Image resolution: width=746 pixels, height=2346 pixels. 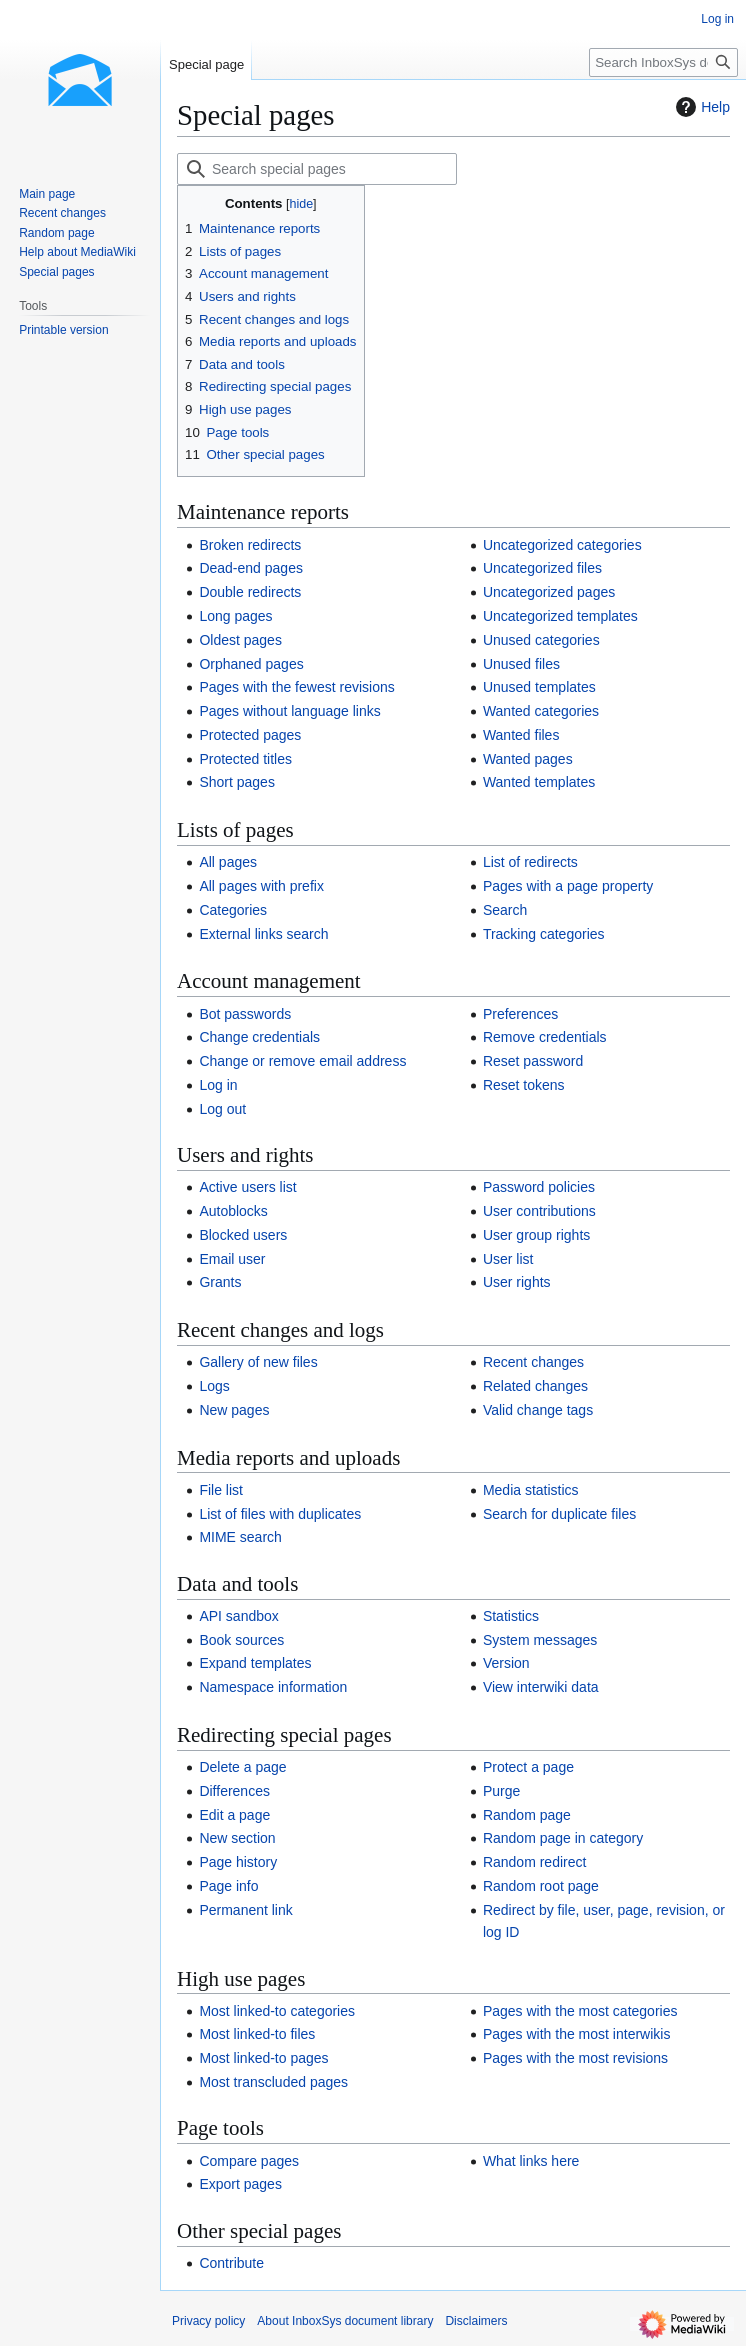 I want to click on Uncategorized categories, so click(x=562, y=545).